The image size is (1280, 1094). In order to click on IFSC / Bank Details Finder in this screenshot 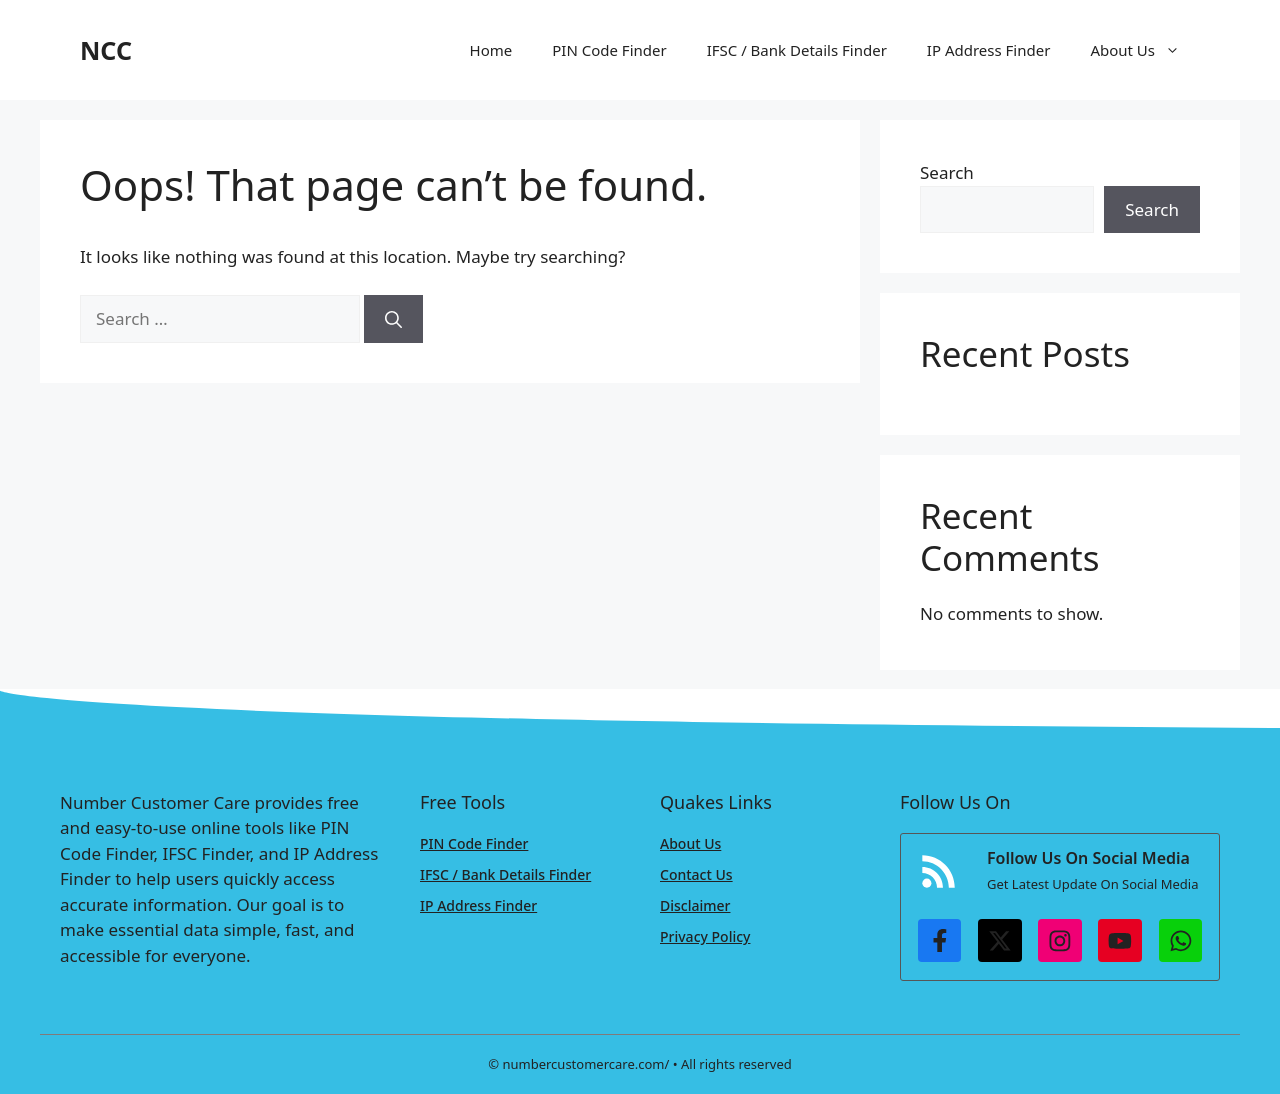, I will do `click(797, 50)`.